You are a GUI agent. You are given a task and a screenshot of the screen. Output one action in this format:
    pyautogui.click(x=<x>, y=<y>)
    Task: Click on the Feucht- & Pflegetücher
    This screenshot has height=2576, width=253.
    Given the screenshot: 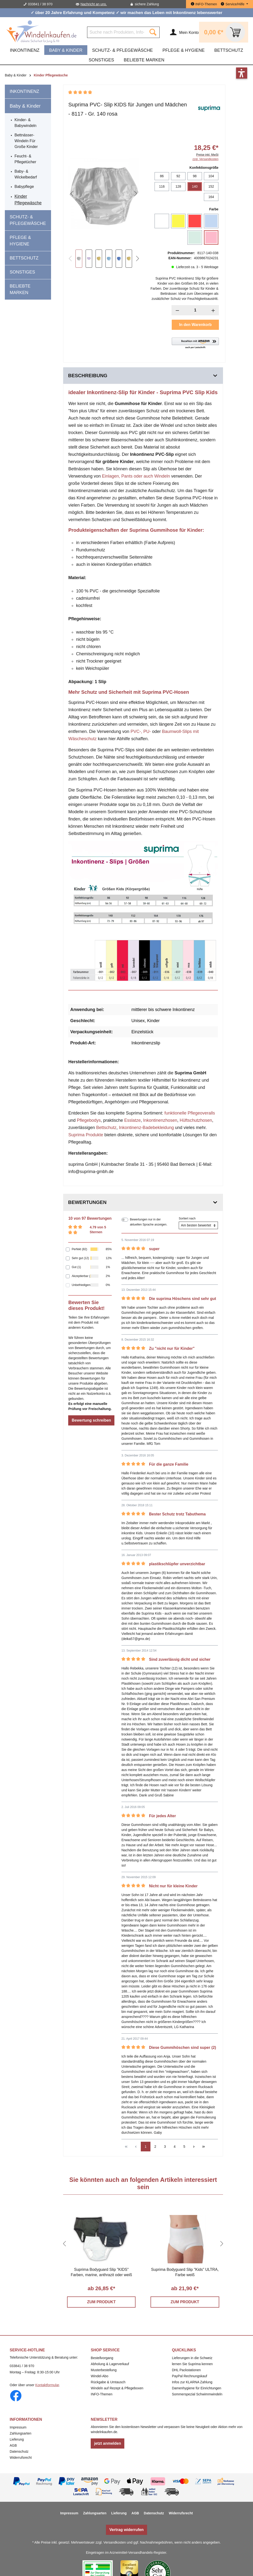 What is the action you would take?
    pyautogui.click(x=25, y=159)
    